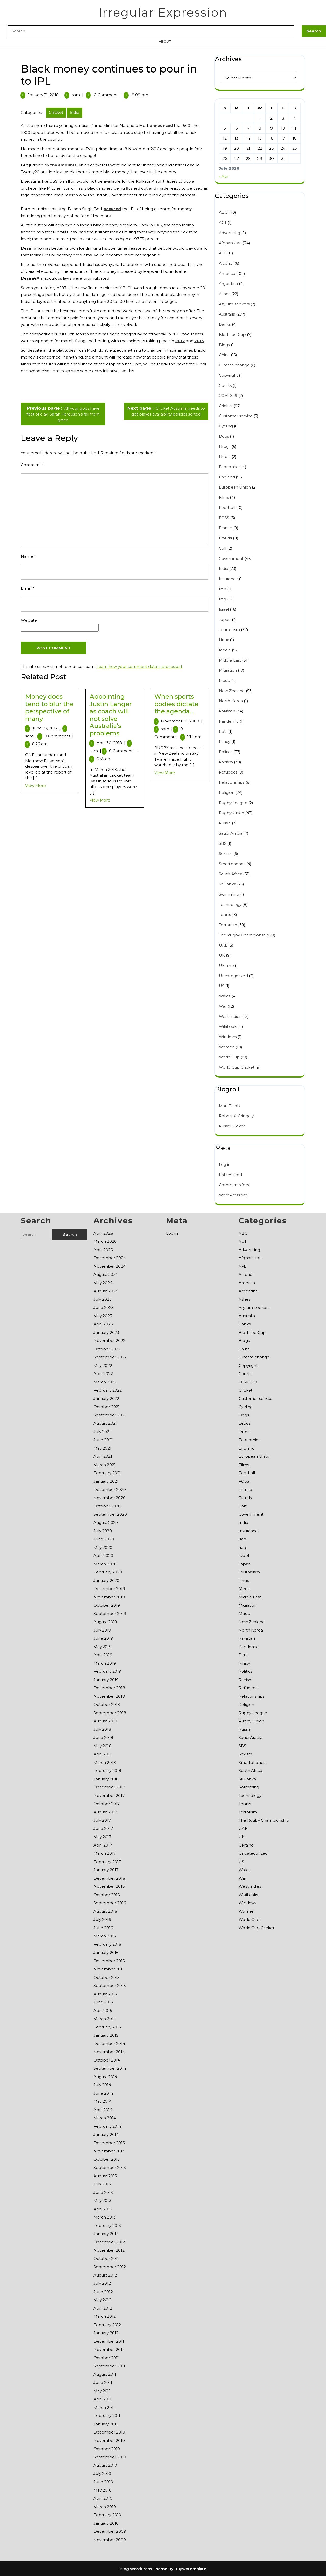  What do you see at coordinates (102, 1431) in the screenshot?
I see `July 2021` at bounding box center [102, 1431].